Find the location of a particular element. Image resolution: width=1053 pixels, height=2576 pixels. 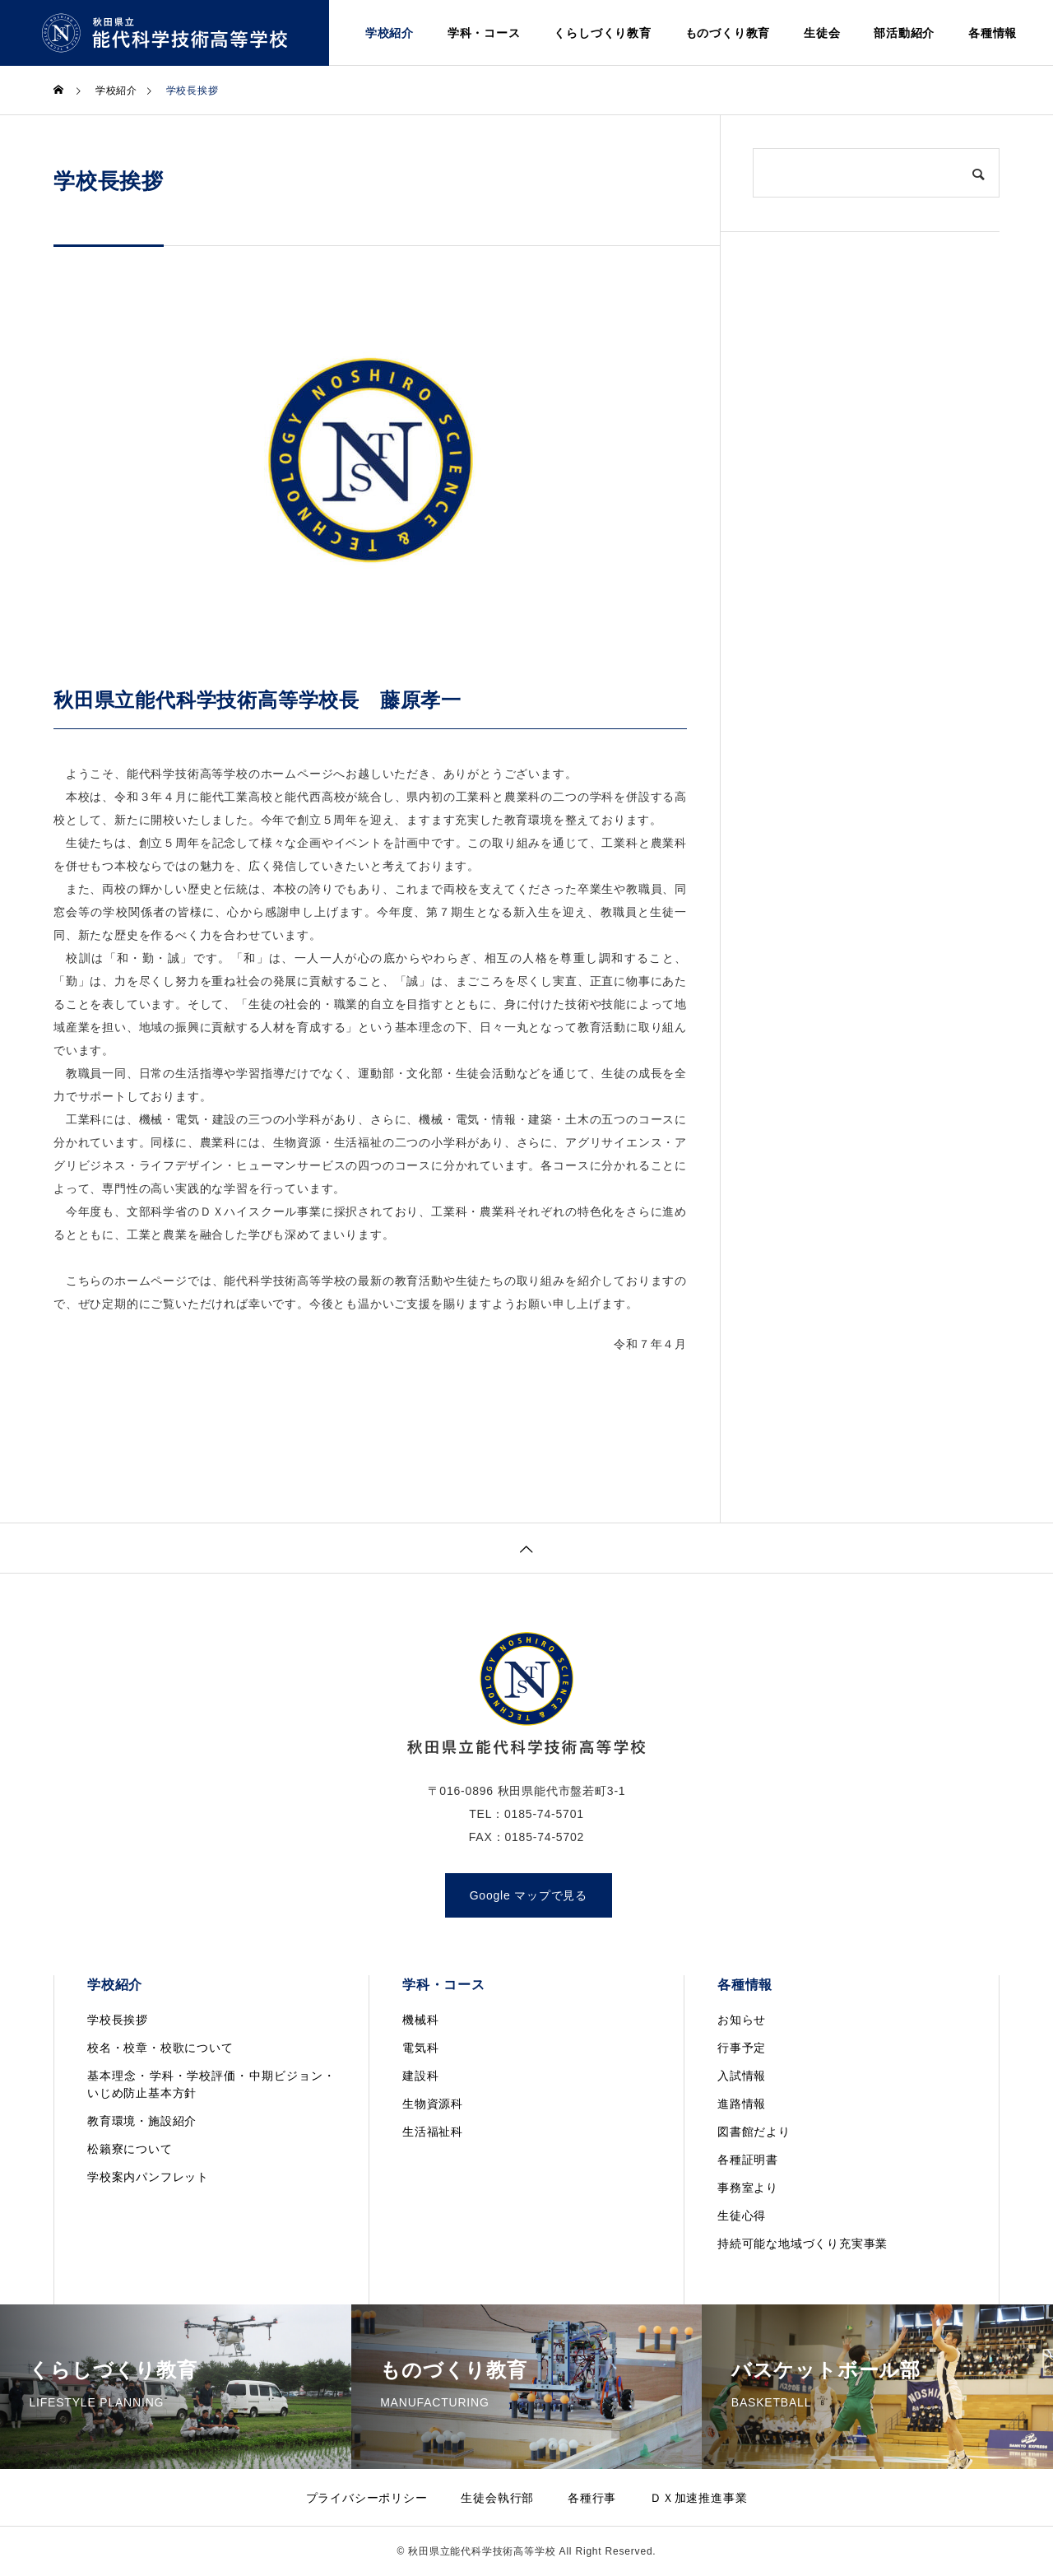

生活福祉科 is located at coordinates (432, 2131).